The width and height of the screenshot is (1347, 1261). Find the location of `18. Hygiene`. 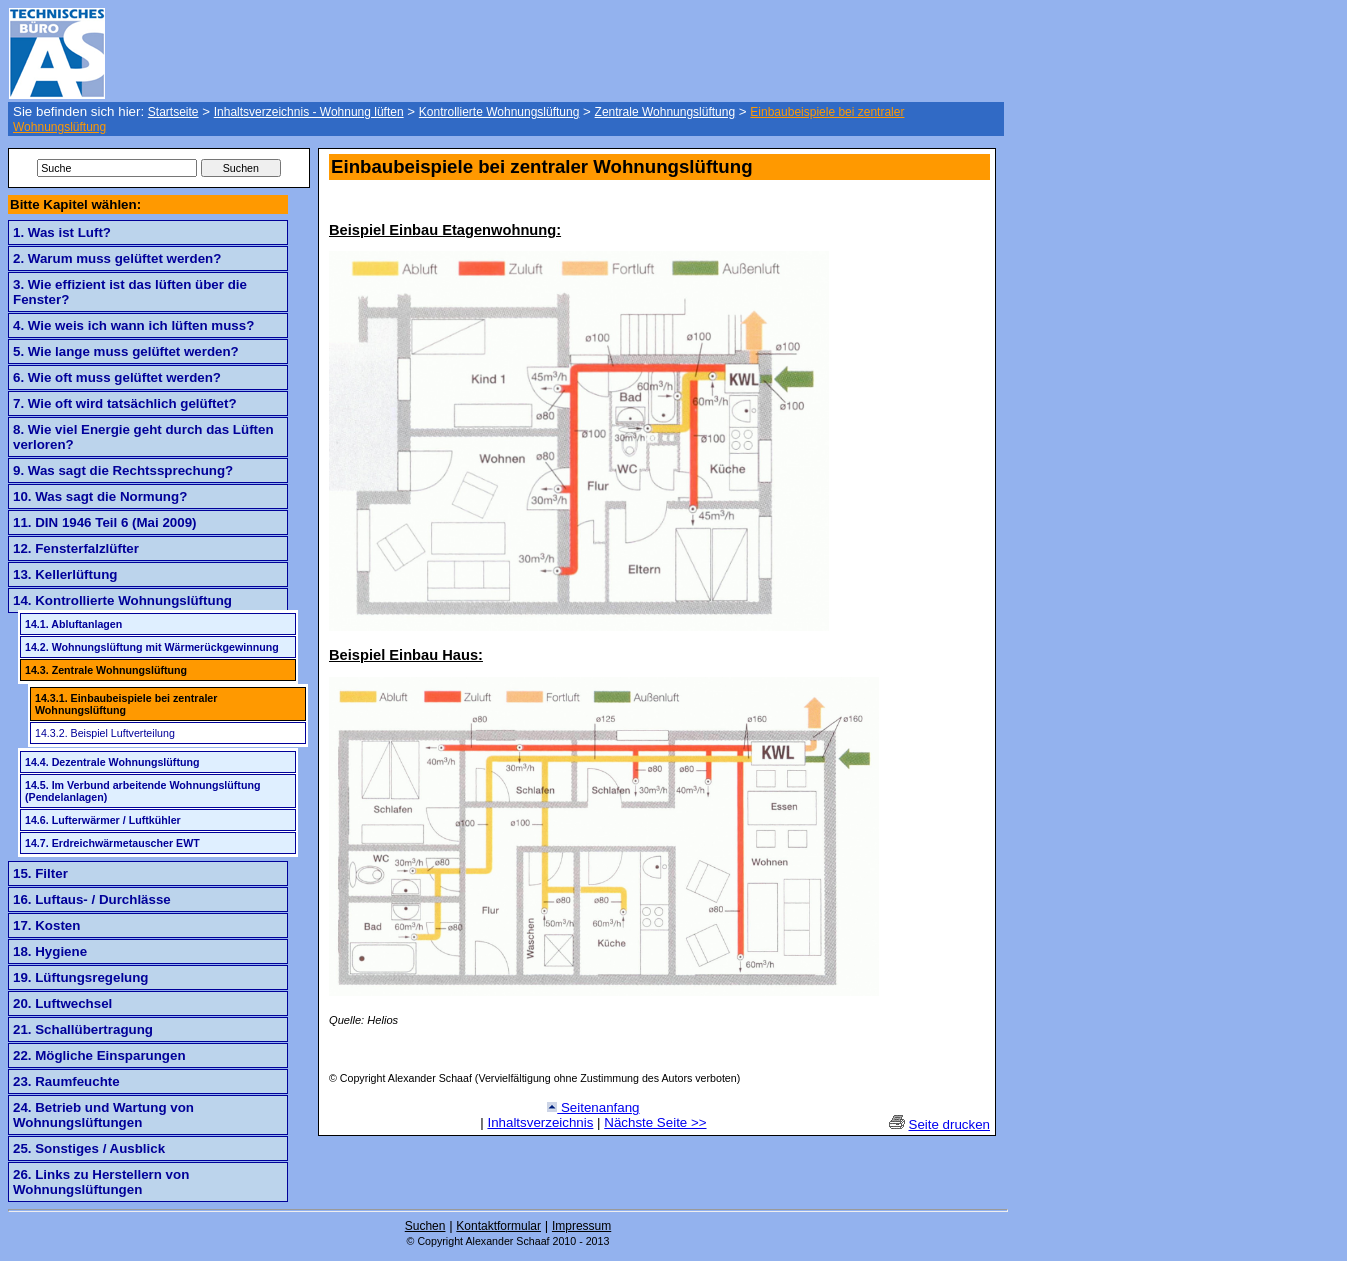

18. Hygiene is located at coordinates (50, 951).